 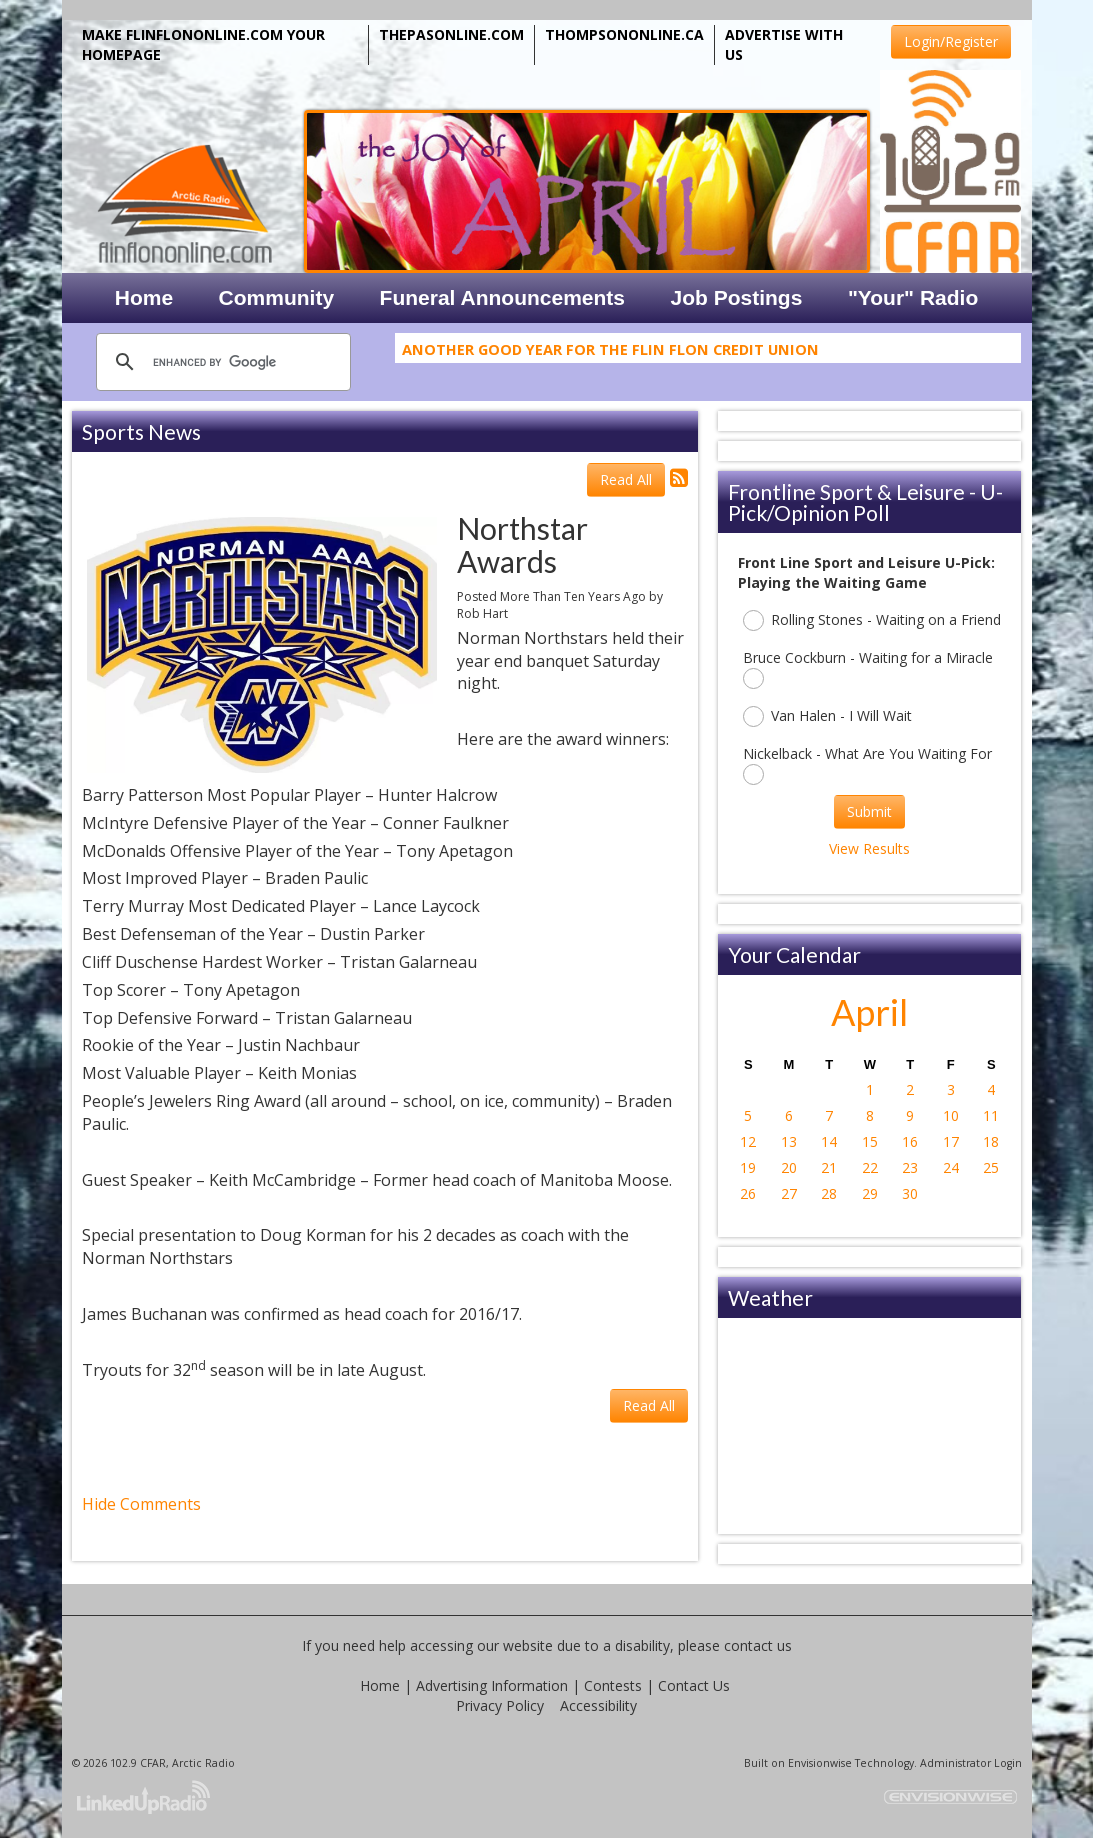 I want to click on Home [button], so click(x=144, y=297).